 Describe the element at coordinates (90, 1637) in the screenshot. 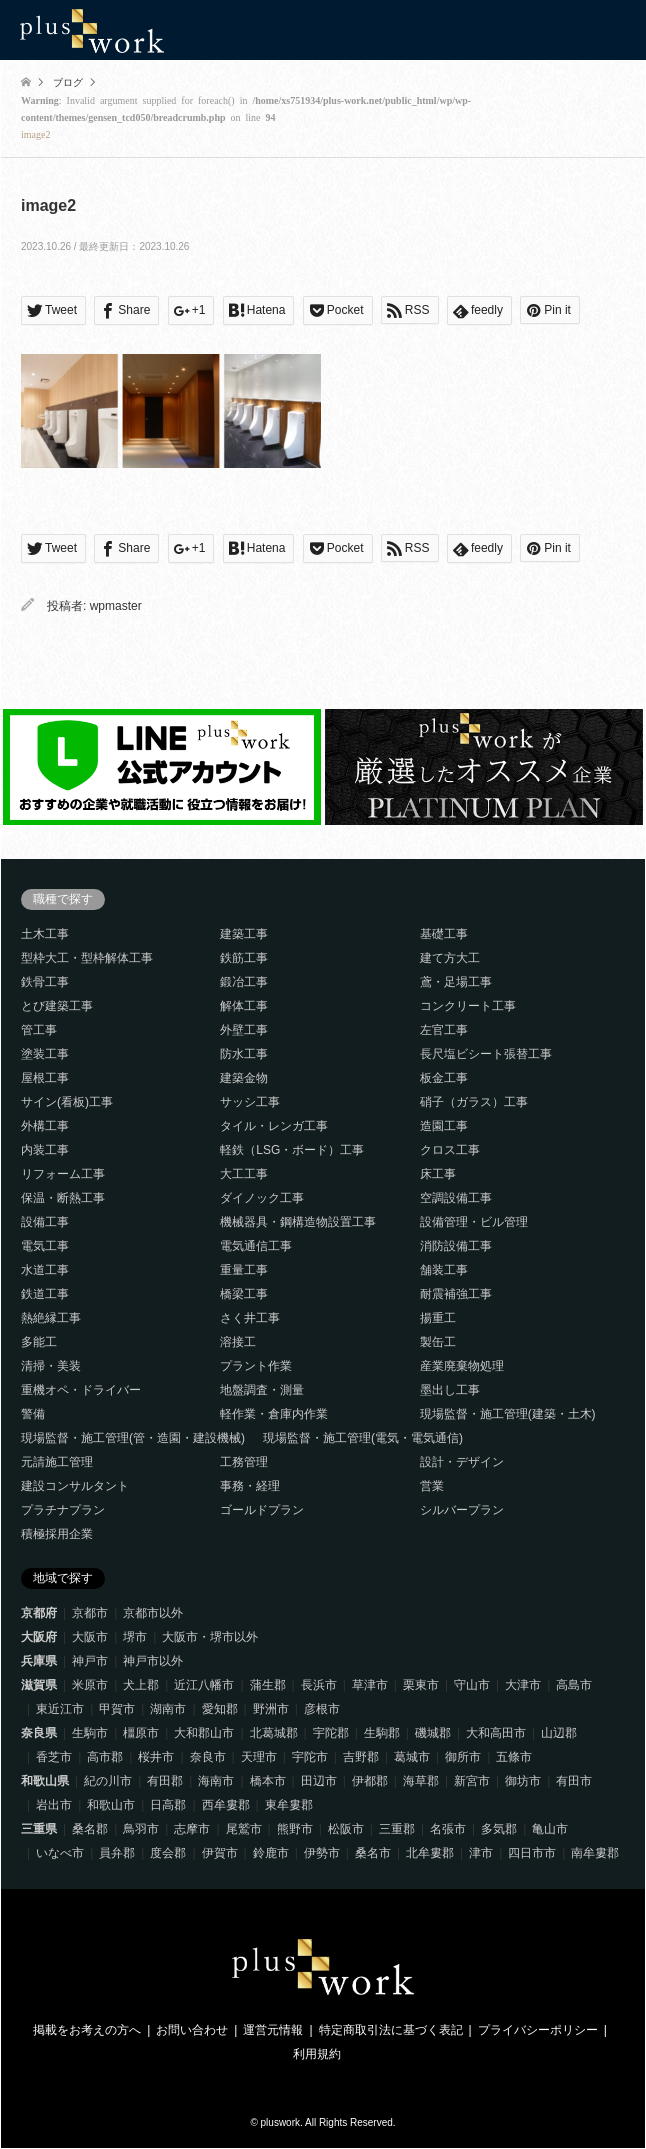

I see `大阪市` at that location.